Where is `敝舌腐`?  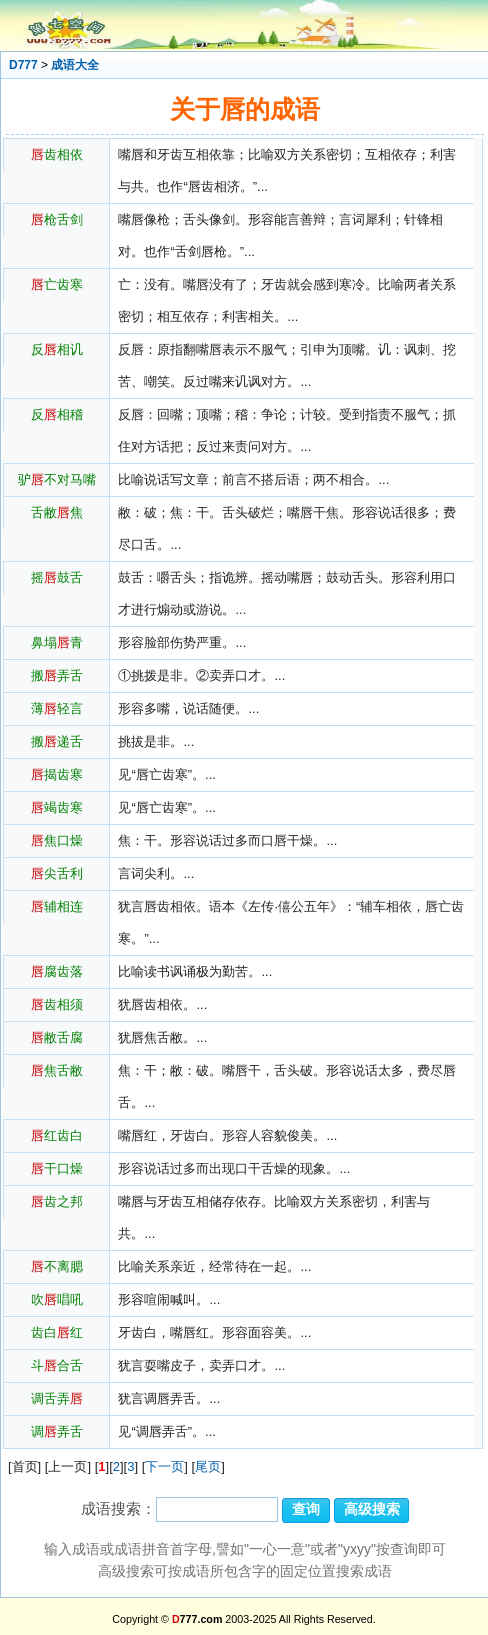 敝舌腐 is located at coordinates (57, 1037).